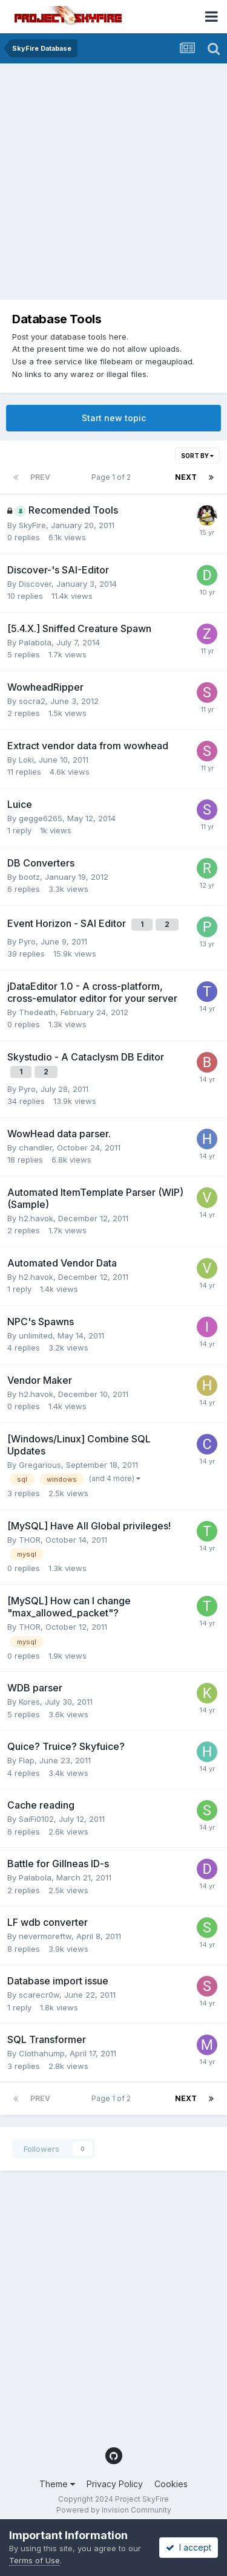 The height and width of the screenshot is (2576, 227). What do you see at coordinates (29, 1701) in the screenshot?
I see `Kores` at bounding box center [29, 1701].